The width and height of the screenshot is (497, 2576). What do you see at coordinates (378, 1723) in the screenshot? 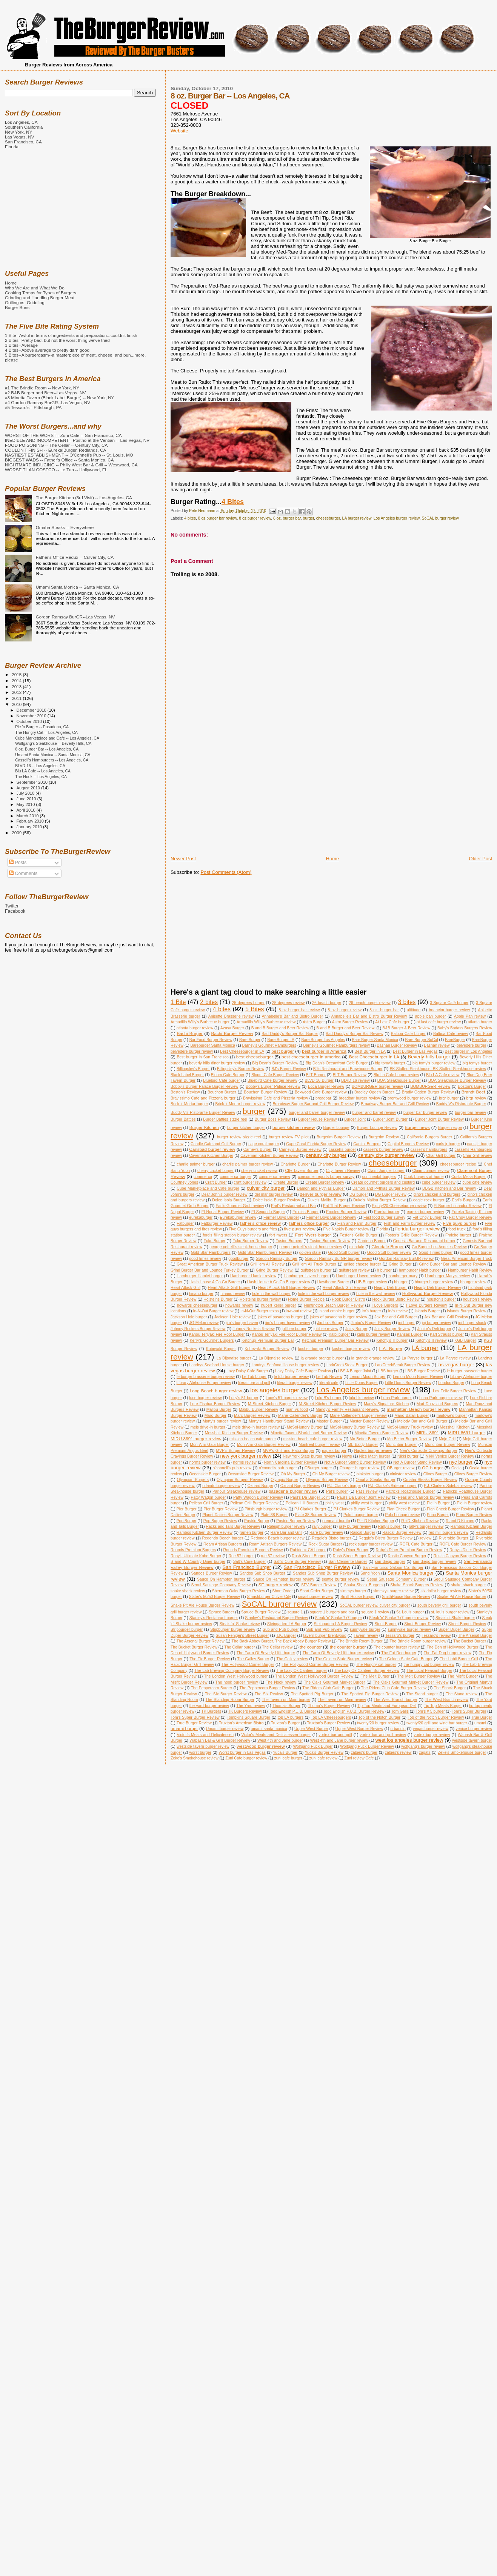
I see `twenty/20 burger review` at bounding box center [378, 1723].